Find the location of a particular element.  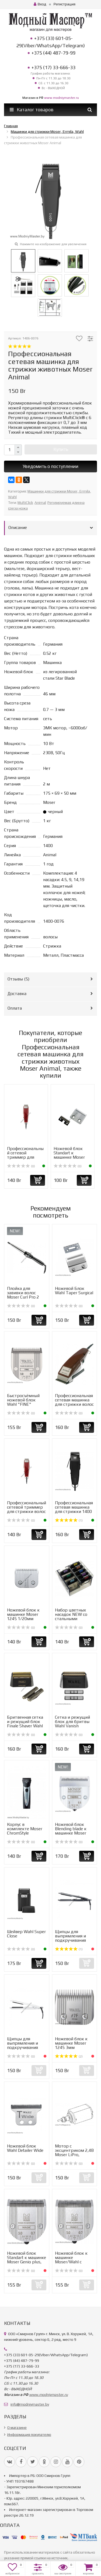

Описание is located at coordinates (17, 527).